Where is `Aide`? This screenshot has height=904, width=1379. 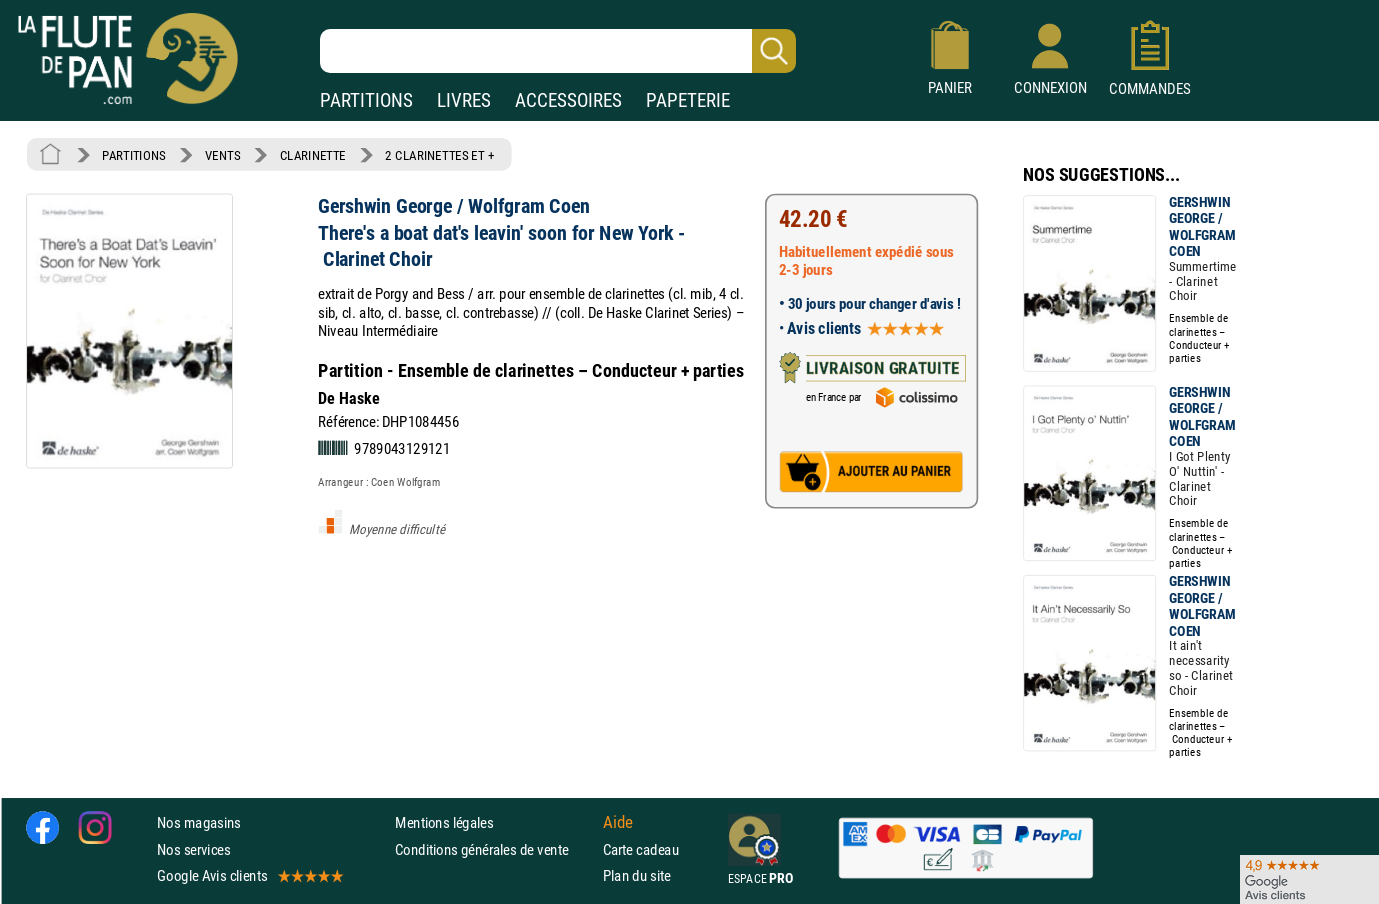 Aide is located at coordinates (618, 823).